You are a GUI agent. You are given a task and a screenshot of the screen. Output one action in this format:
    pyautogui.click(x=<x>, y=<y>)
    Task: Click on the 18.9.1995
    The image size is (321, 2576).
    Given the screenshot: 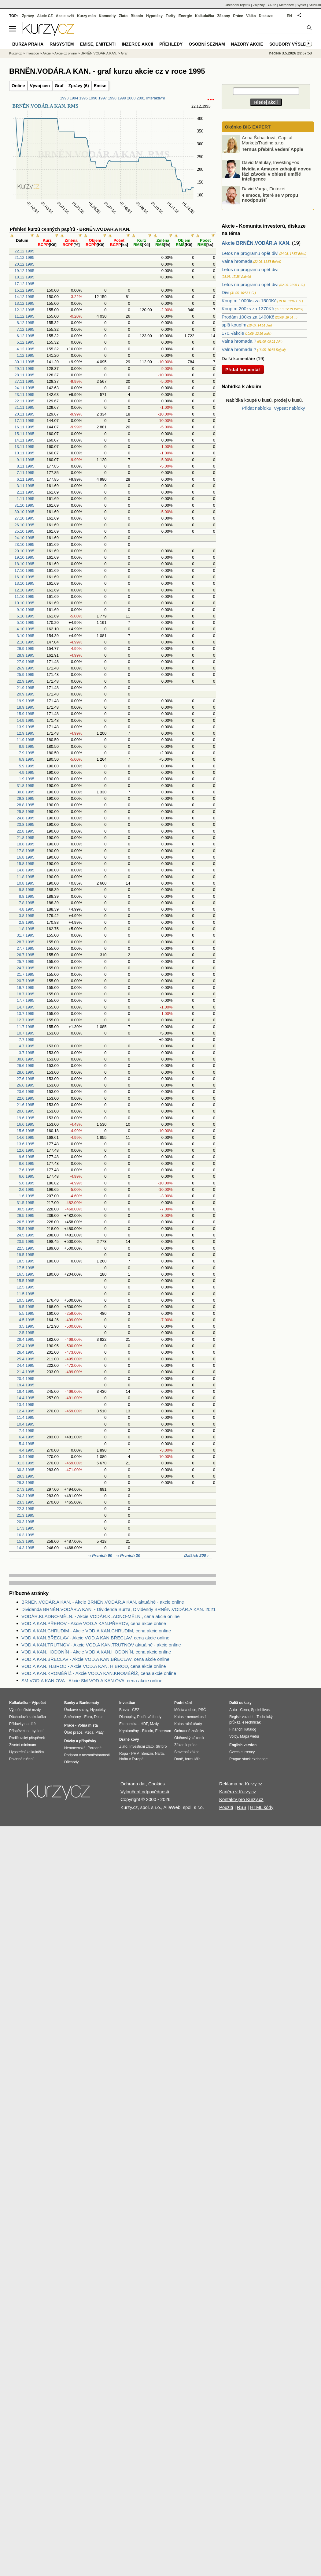 What is the action you would take?
    pyautogui.click(x=25, y=707)
    